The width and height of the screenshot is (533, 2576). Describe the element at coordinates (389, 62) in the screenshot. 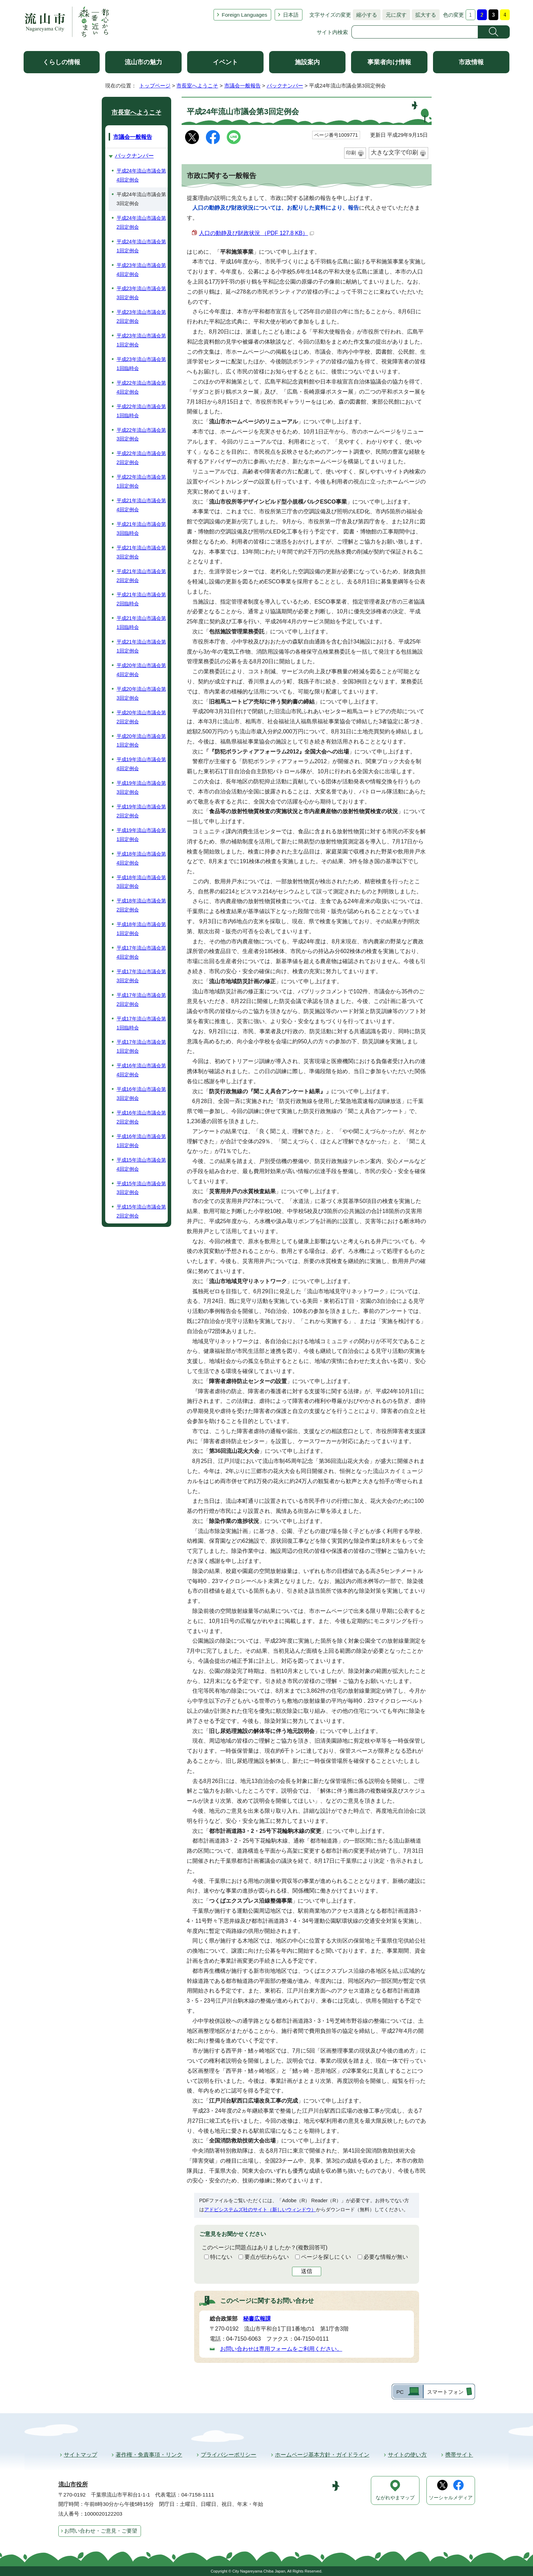

I see `事業者向け情報` at that location.